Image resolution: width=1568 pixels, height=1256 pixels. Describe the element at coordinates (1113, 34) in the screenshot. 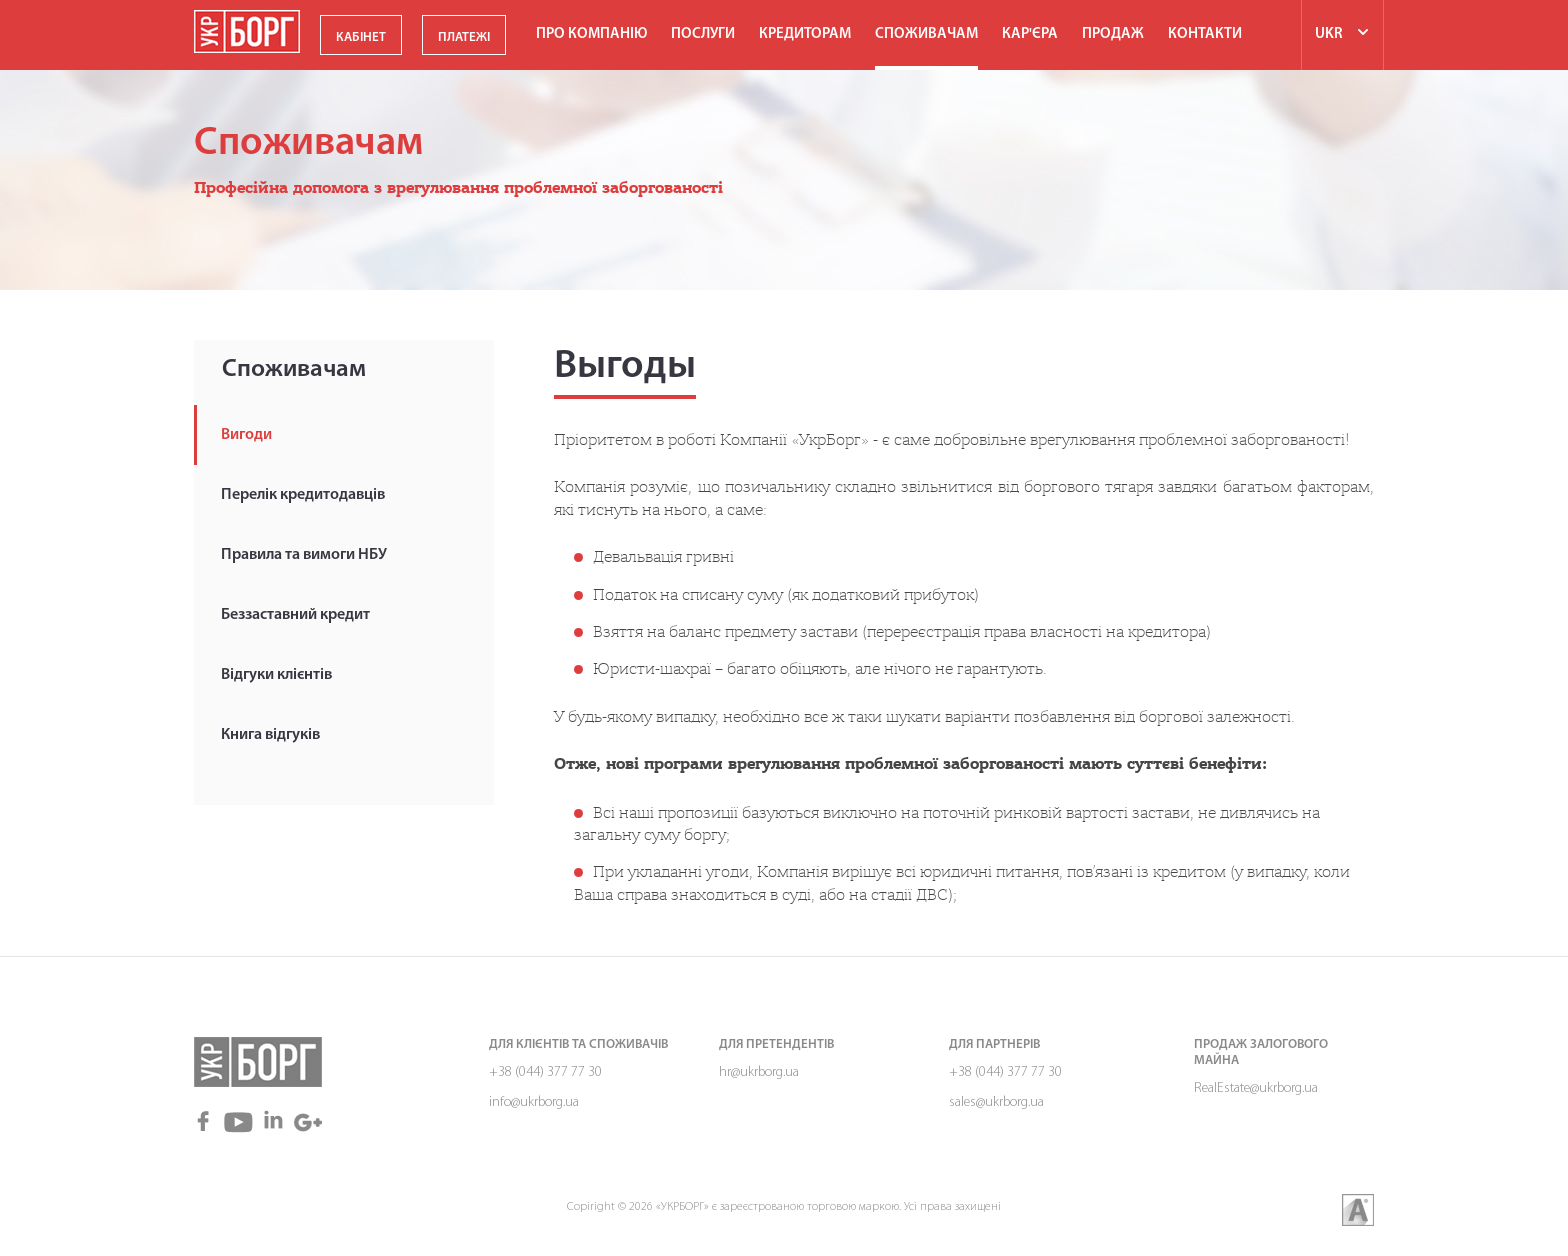

I see `ПРОДАЖ` at that location.